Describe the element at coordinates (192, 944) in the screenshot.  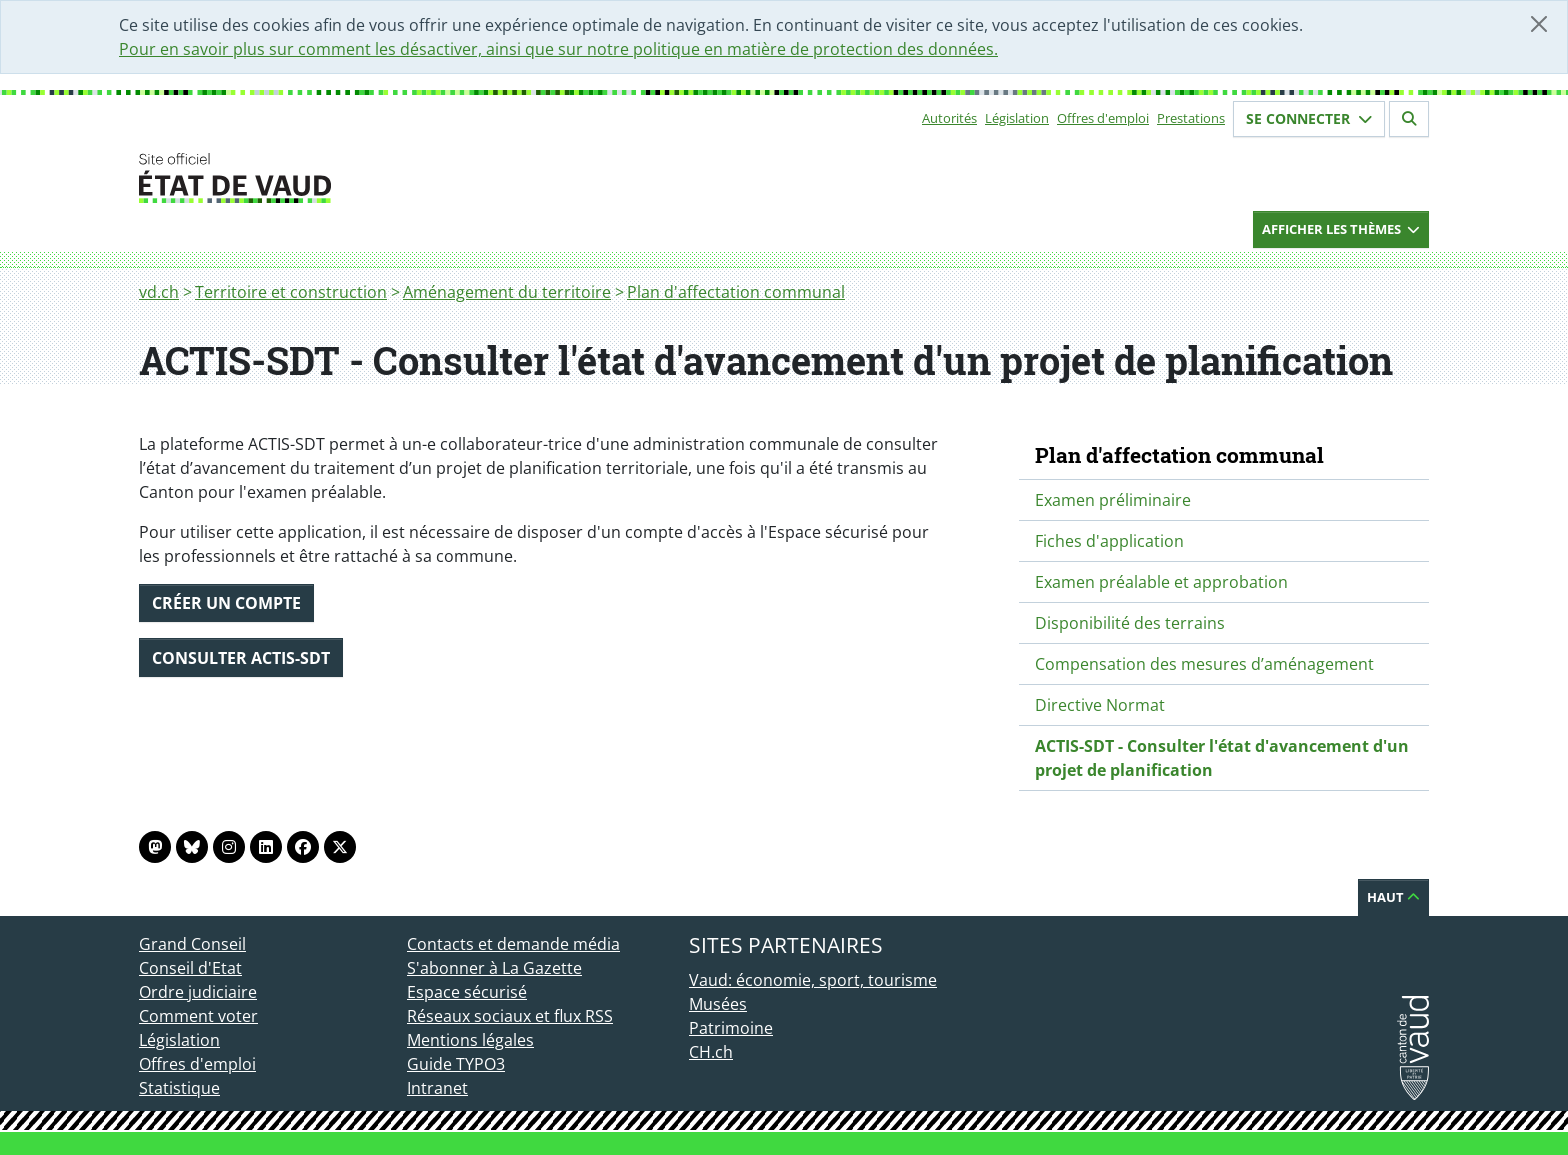
I see `Grand Conseil` at that location.